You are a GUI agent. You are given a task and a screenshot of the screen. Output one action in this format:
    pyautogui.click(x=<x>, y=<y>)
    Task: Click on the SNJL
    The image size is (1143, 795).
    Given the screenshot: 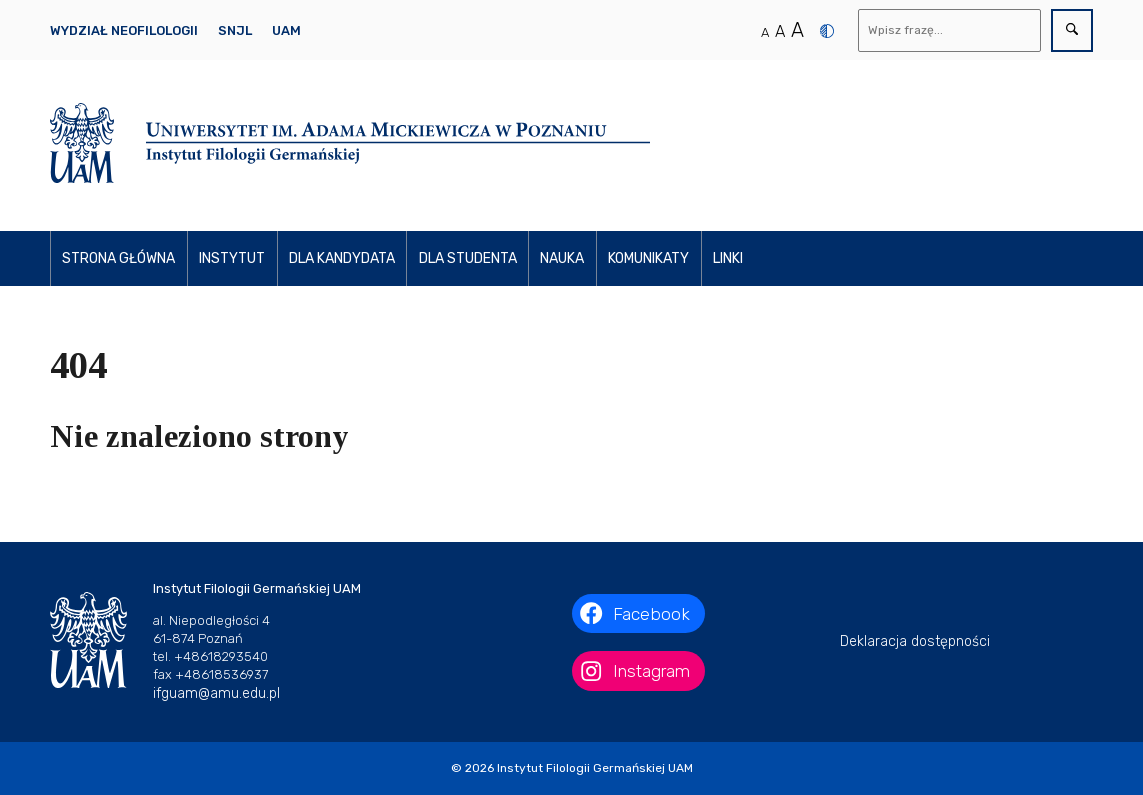 What is the action you would take?
    pyautogui.click(x=235, y=30)
    